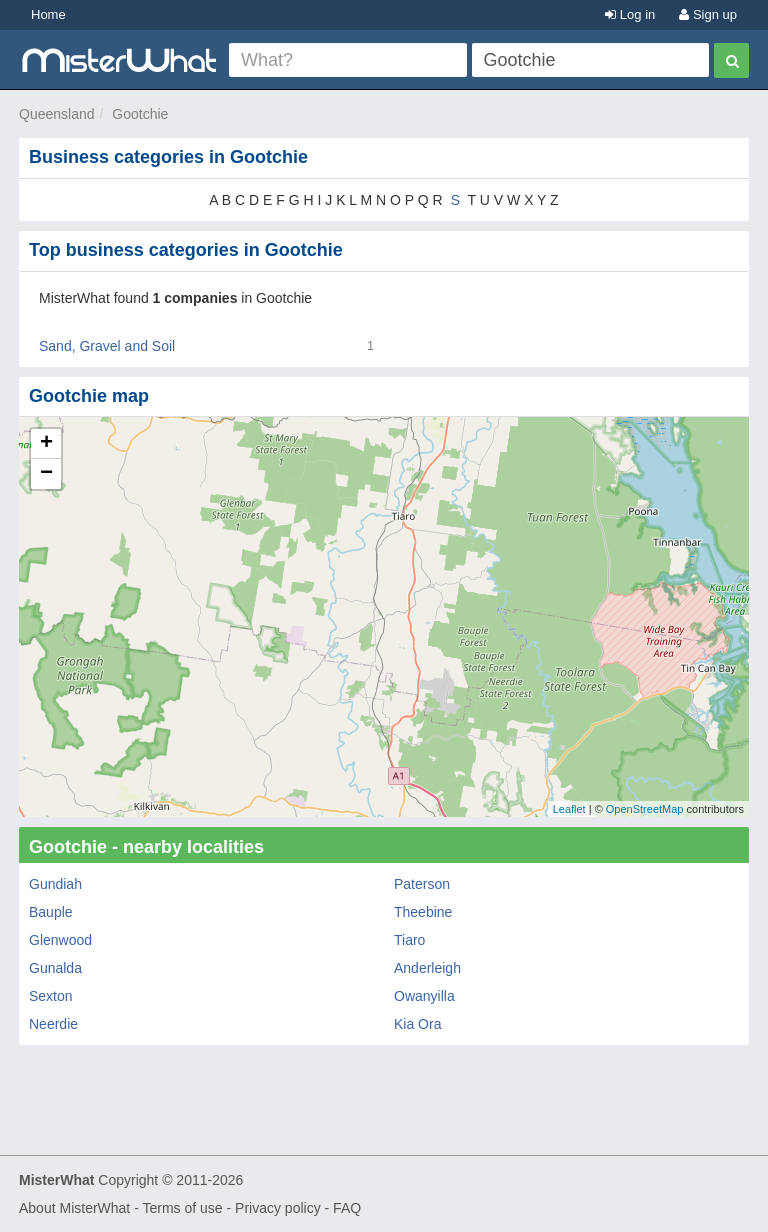 This screenshot has width=768, height=1232. I want to click on Privacy policy, so click(278, 1208).